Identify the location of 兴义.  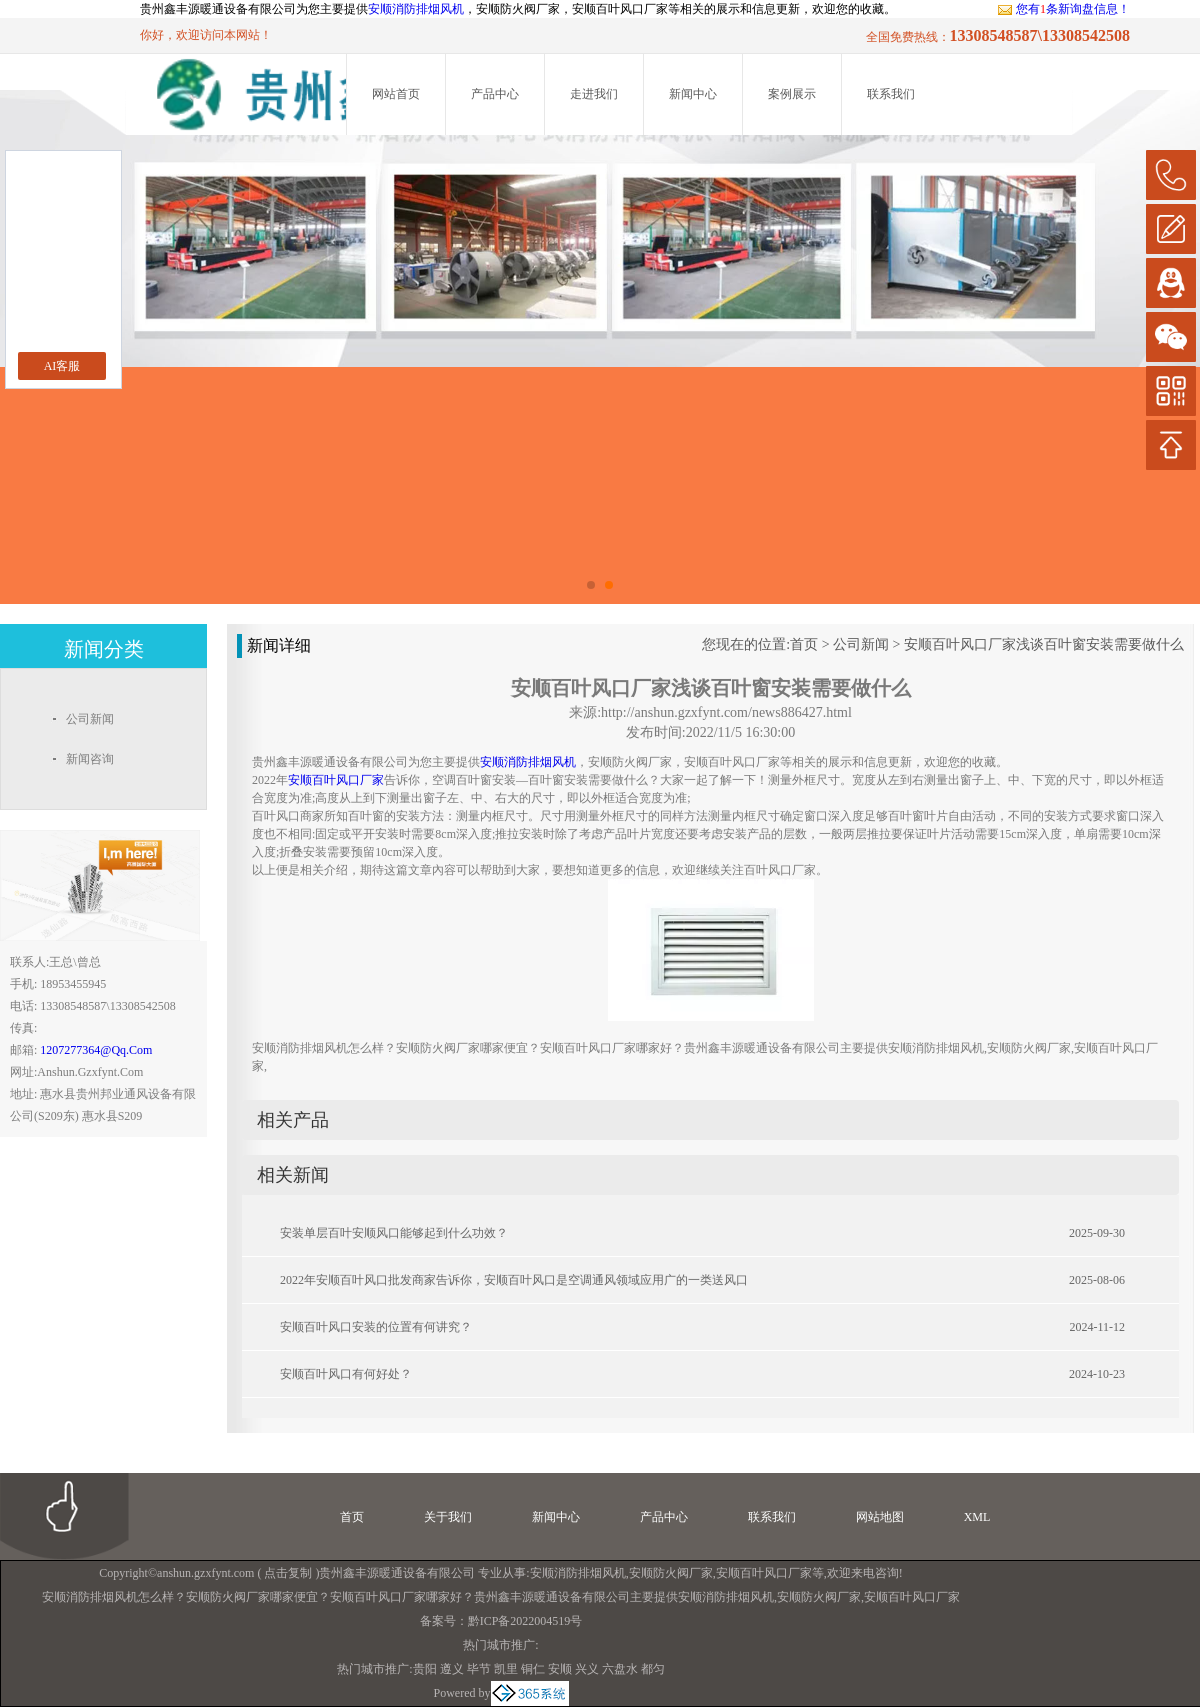
(587, 1669).